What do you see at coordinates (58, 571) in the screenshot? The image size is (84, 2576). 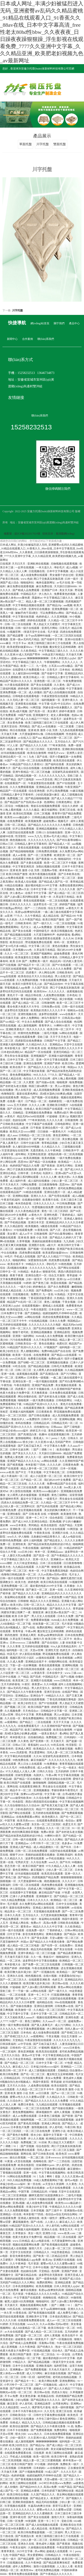 I see `日本中文字幕视频` at bounding box center [58, 571].